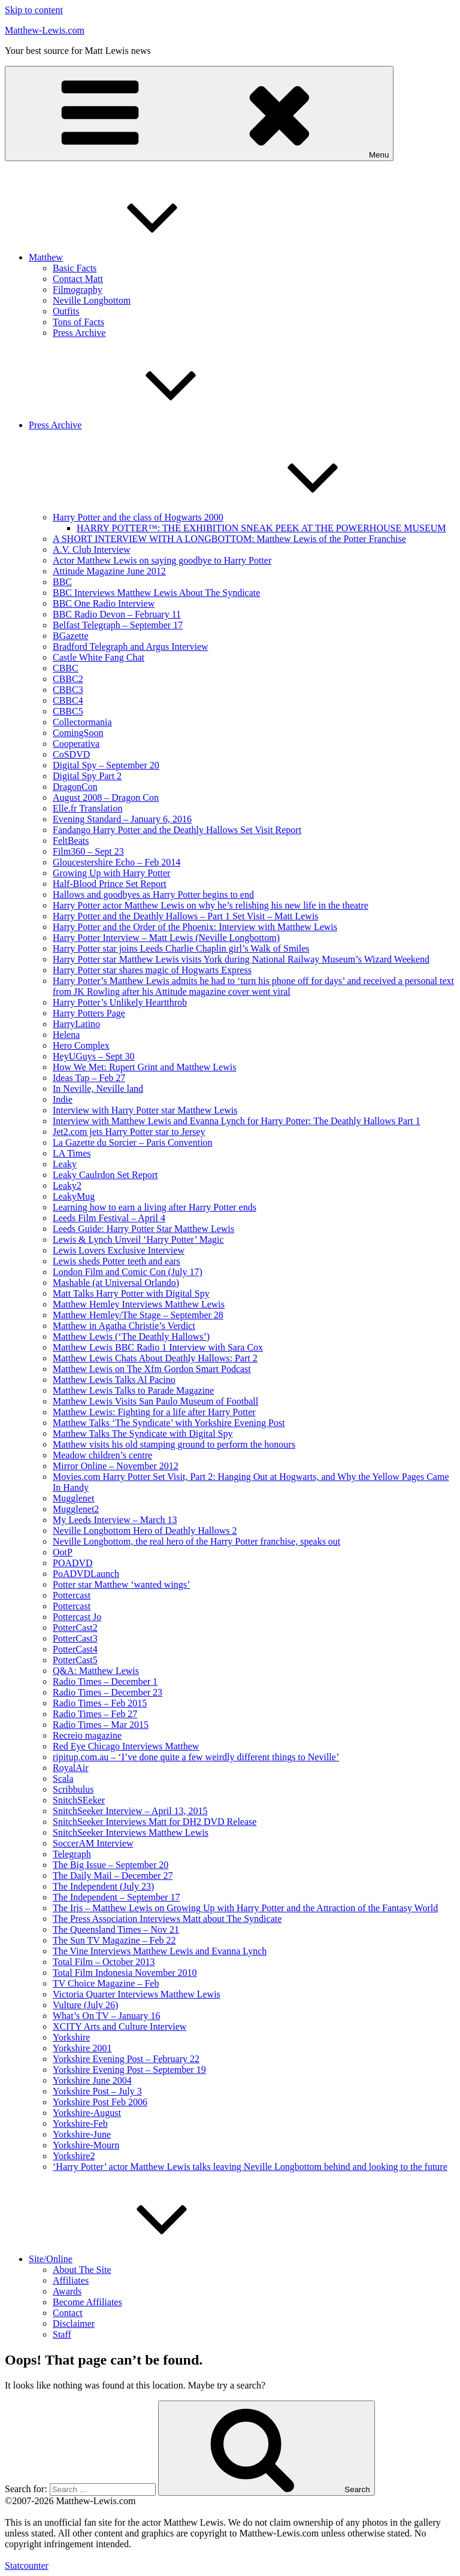  I want to click on SnitchSeeker Interviews Matthew Lewis, so click(130, 1832).